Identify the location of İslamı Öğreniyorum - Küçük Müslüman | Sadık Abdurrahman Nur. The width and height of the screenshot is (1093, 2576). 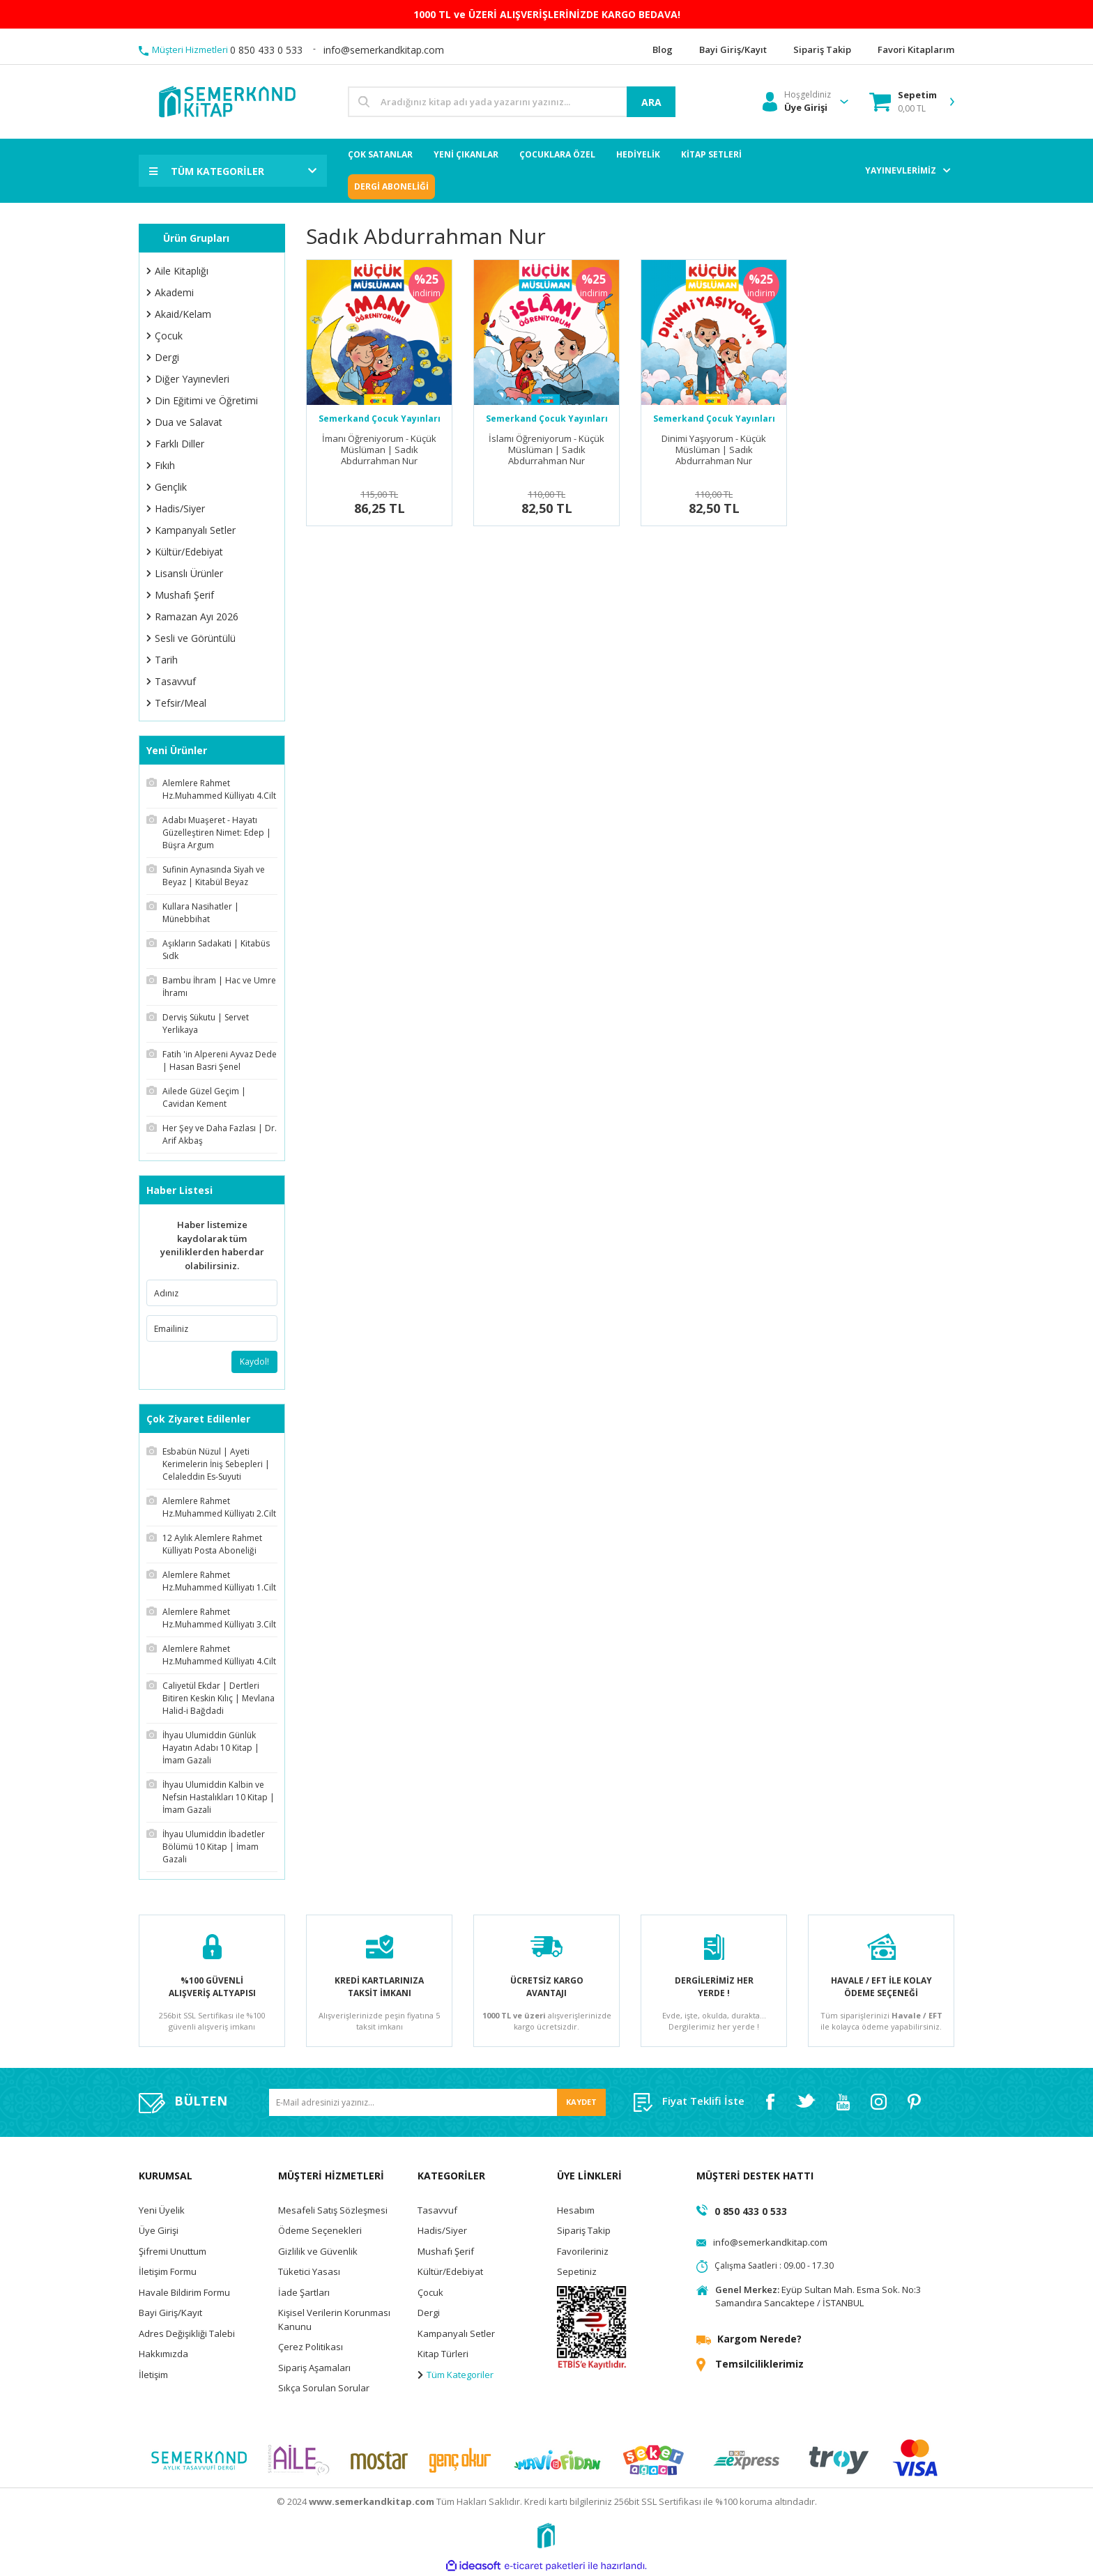
(546, 449).